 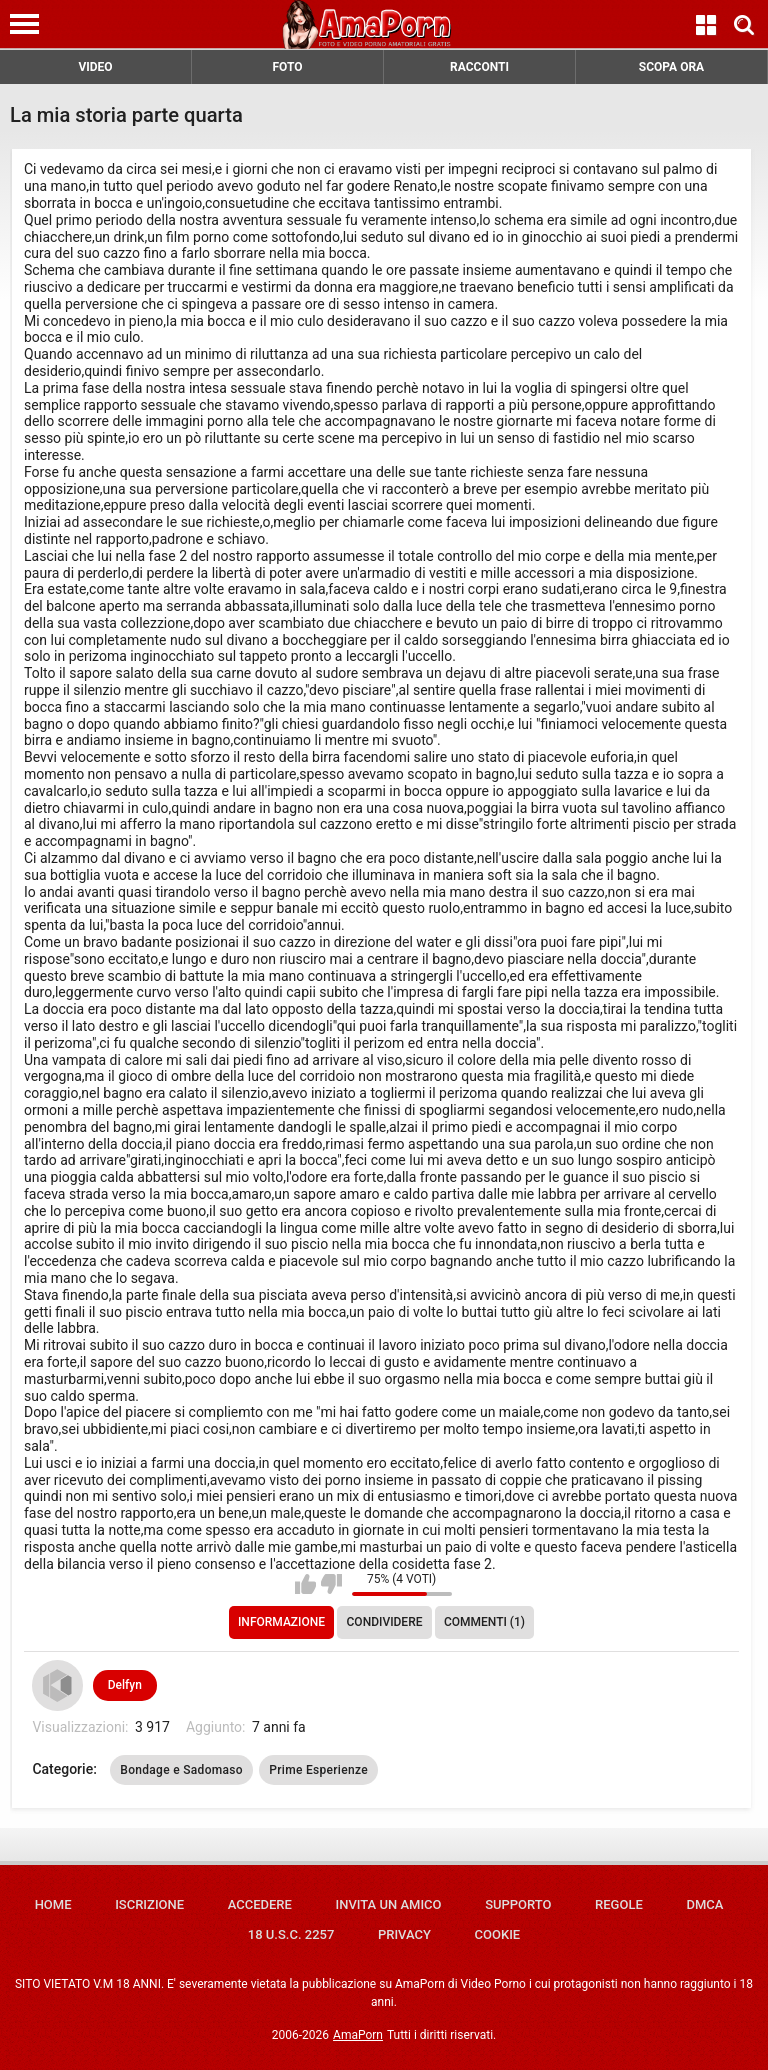 What do you see at coordinates (181, 1770) in the screenshot?
I see `Bondage e Sadomaso` at bounding box center [181, 1770].